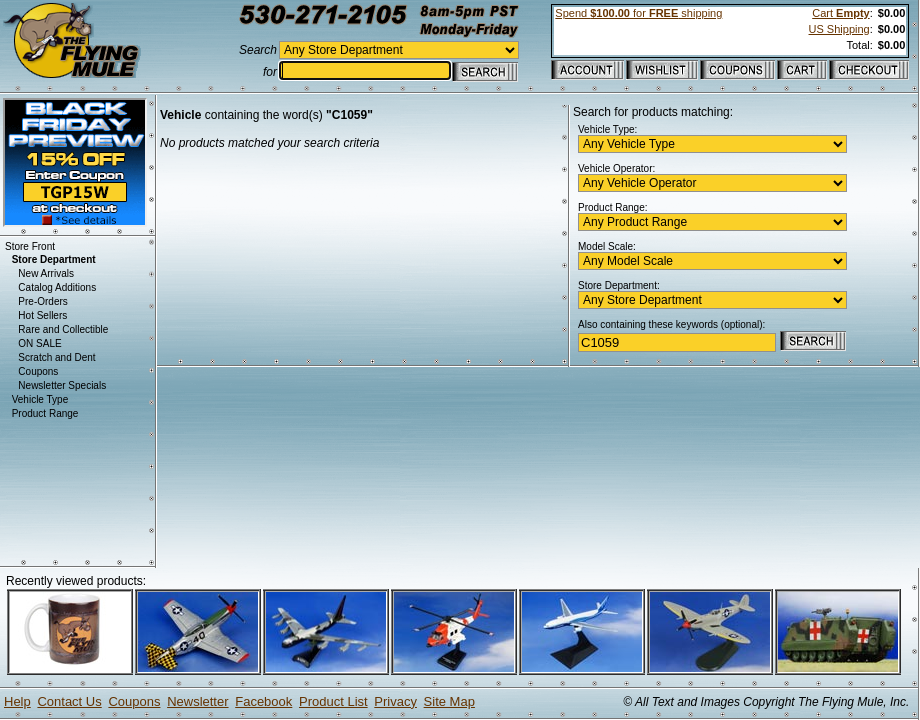  What do you see at coordinates (56, 357) in the screenshot?
I see `Scratch and Dent` at bounding box center [56, 357].